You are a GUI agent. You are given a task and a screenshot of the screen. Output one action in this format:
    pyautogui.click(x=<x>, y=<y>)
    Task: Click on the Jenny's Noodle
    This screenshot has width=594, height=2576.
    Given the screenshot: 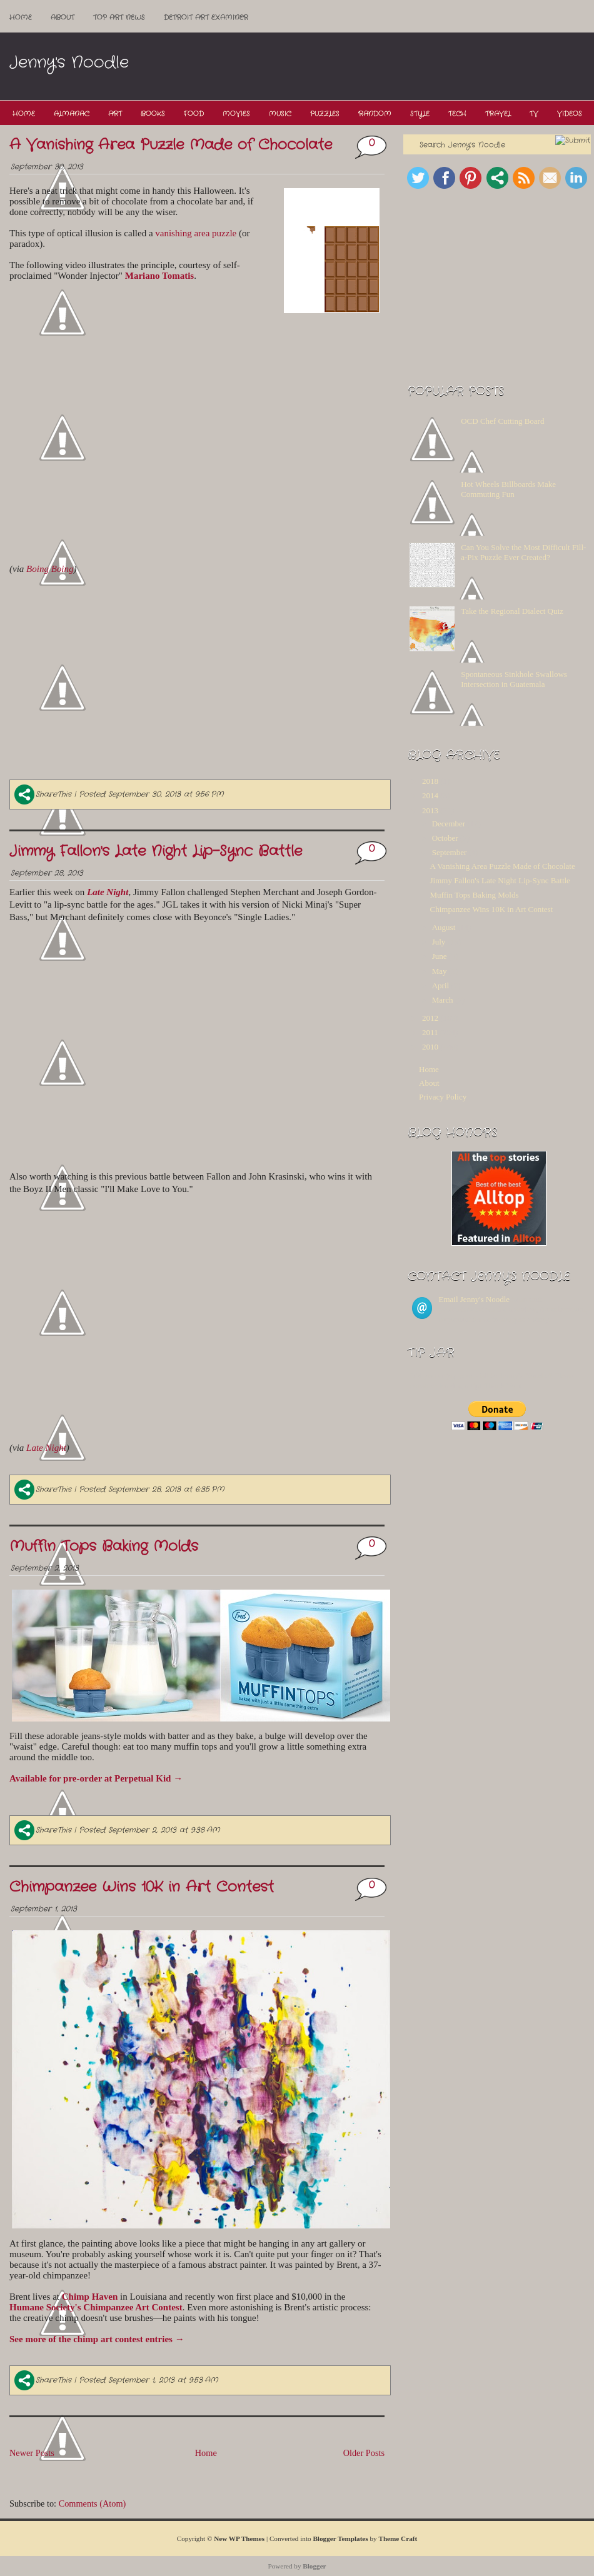 What is the action you would take?
    pyautogui.click(x=69, y=62)
    